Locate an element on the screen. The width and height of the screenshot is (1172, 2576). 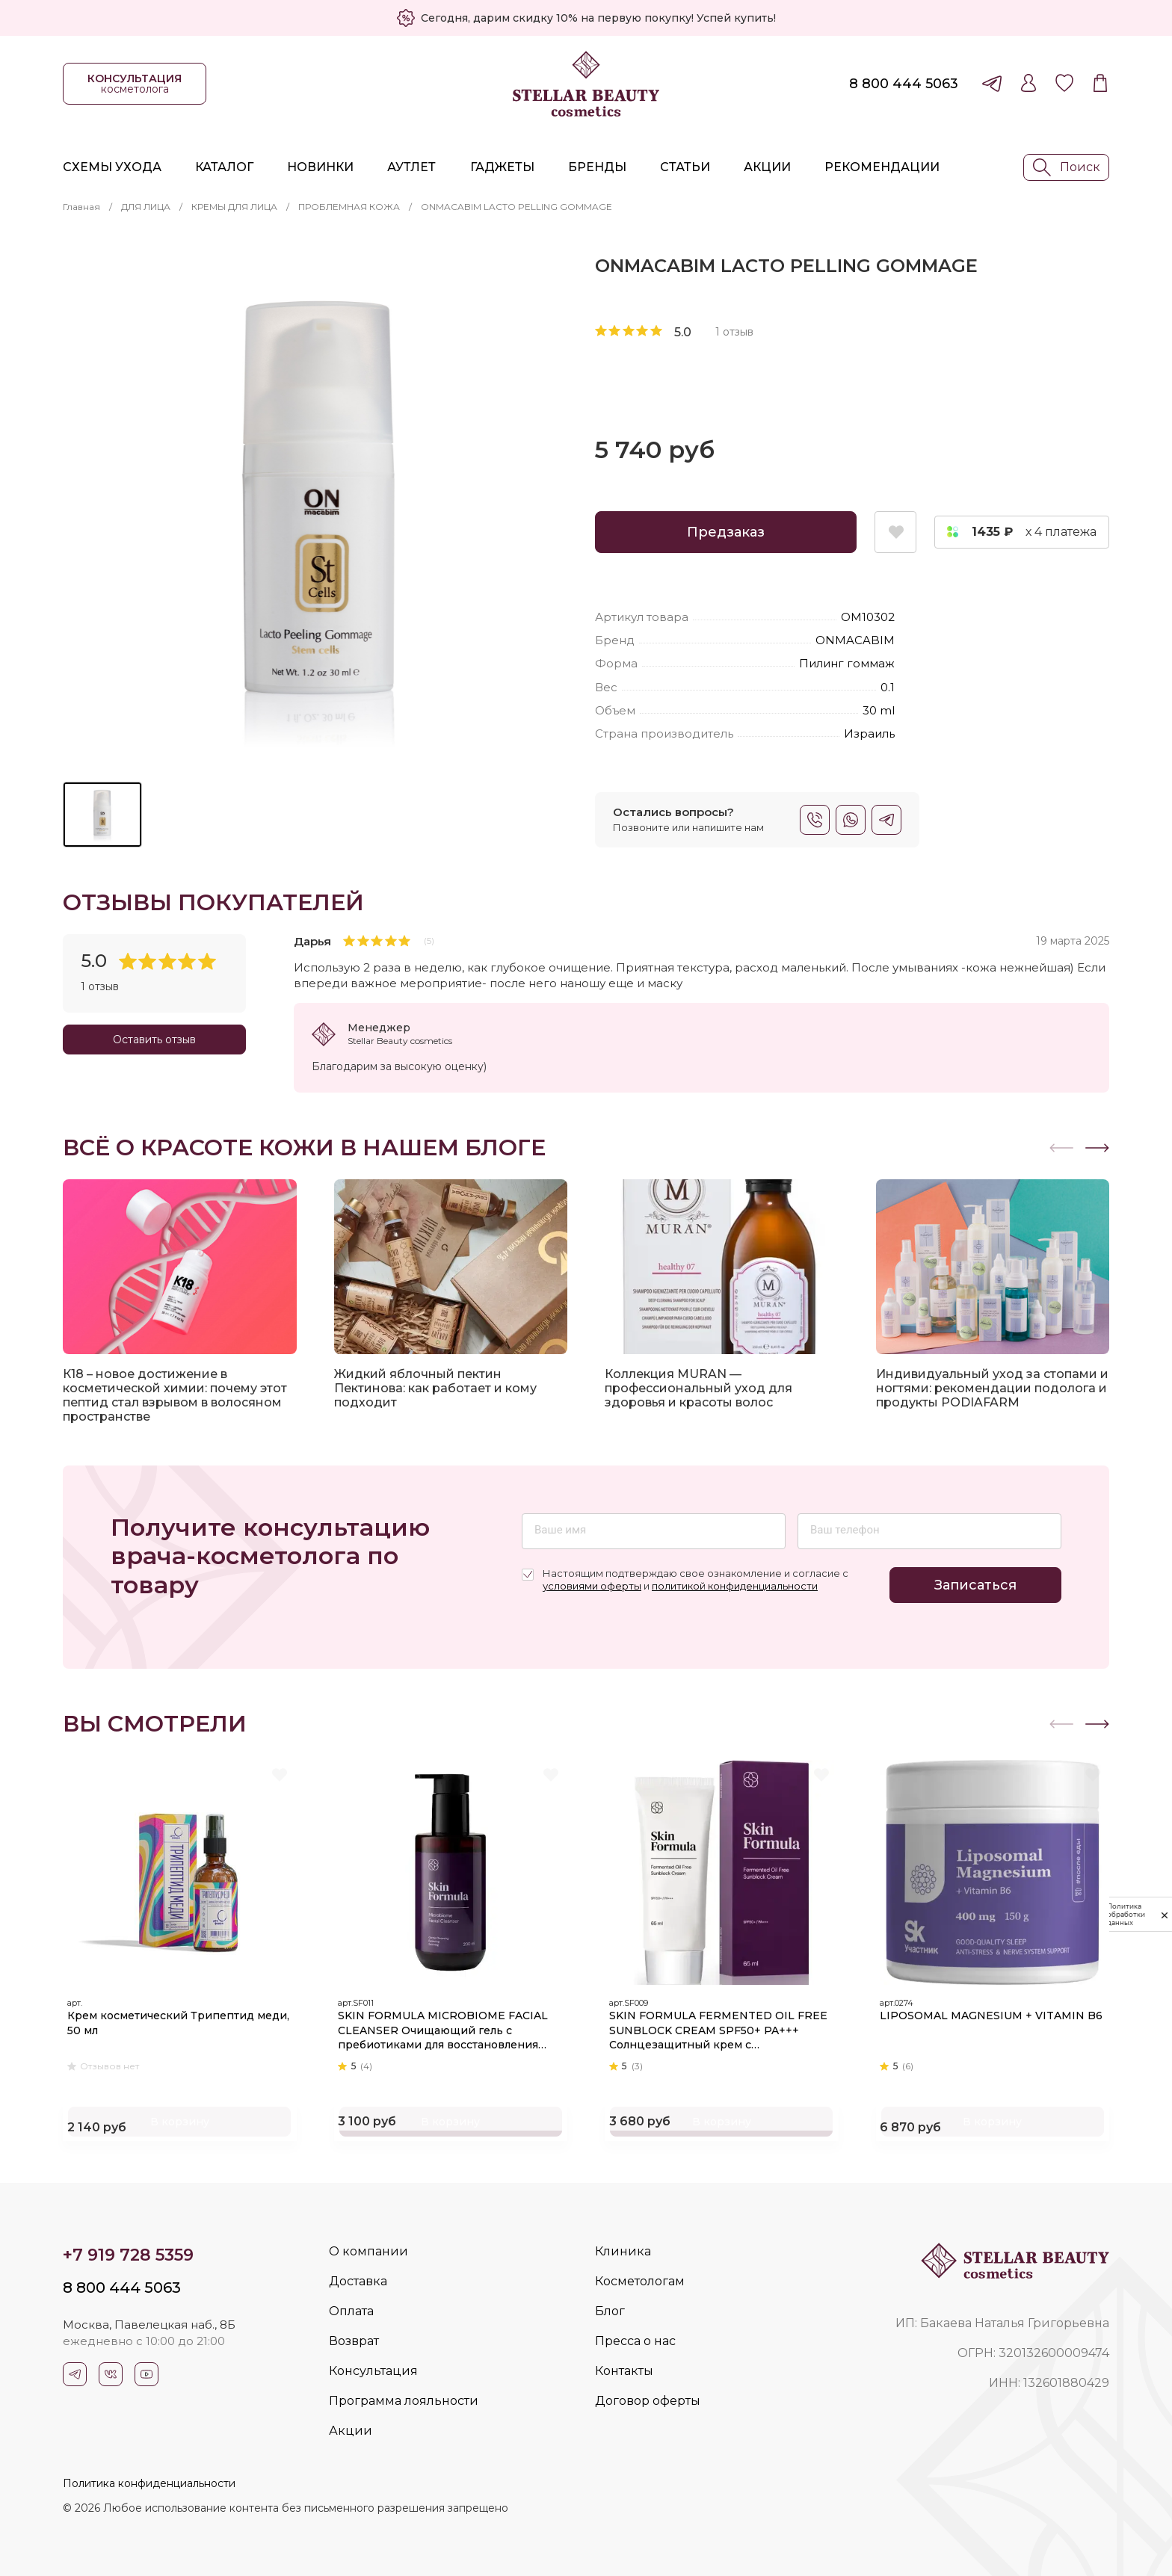
Аутлет is located at coordinates (411, 167).